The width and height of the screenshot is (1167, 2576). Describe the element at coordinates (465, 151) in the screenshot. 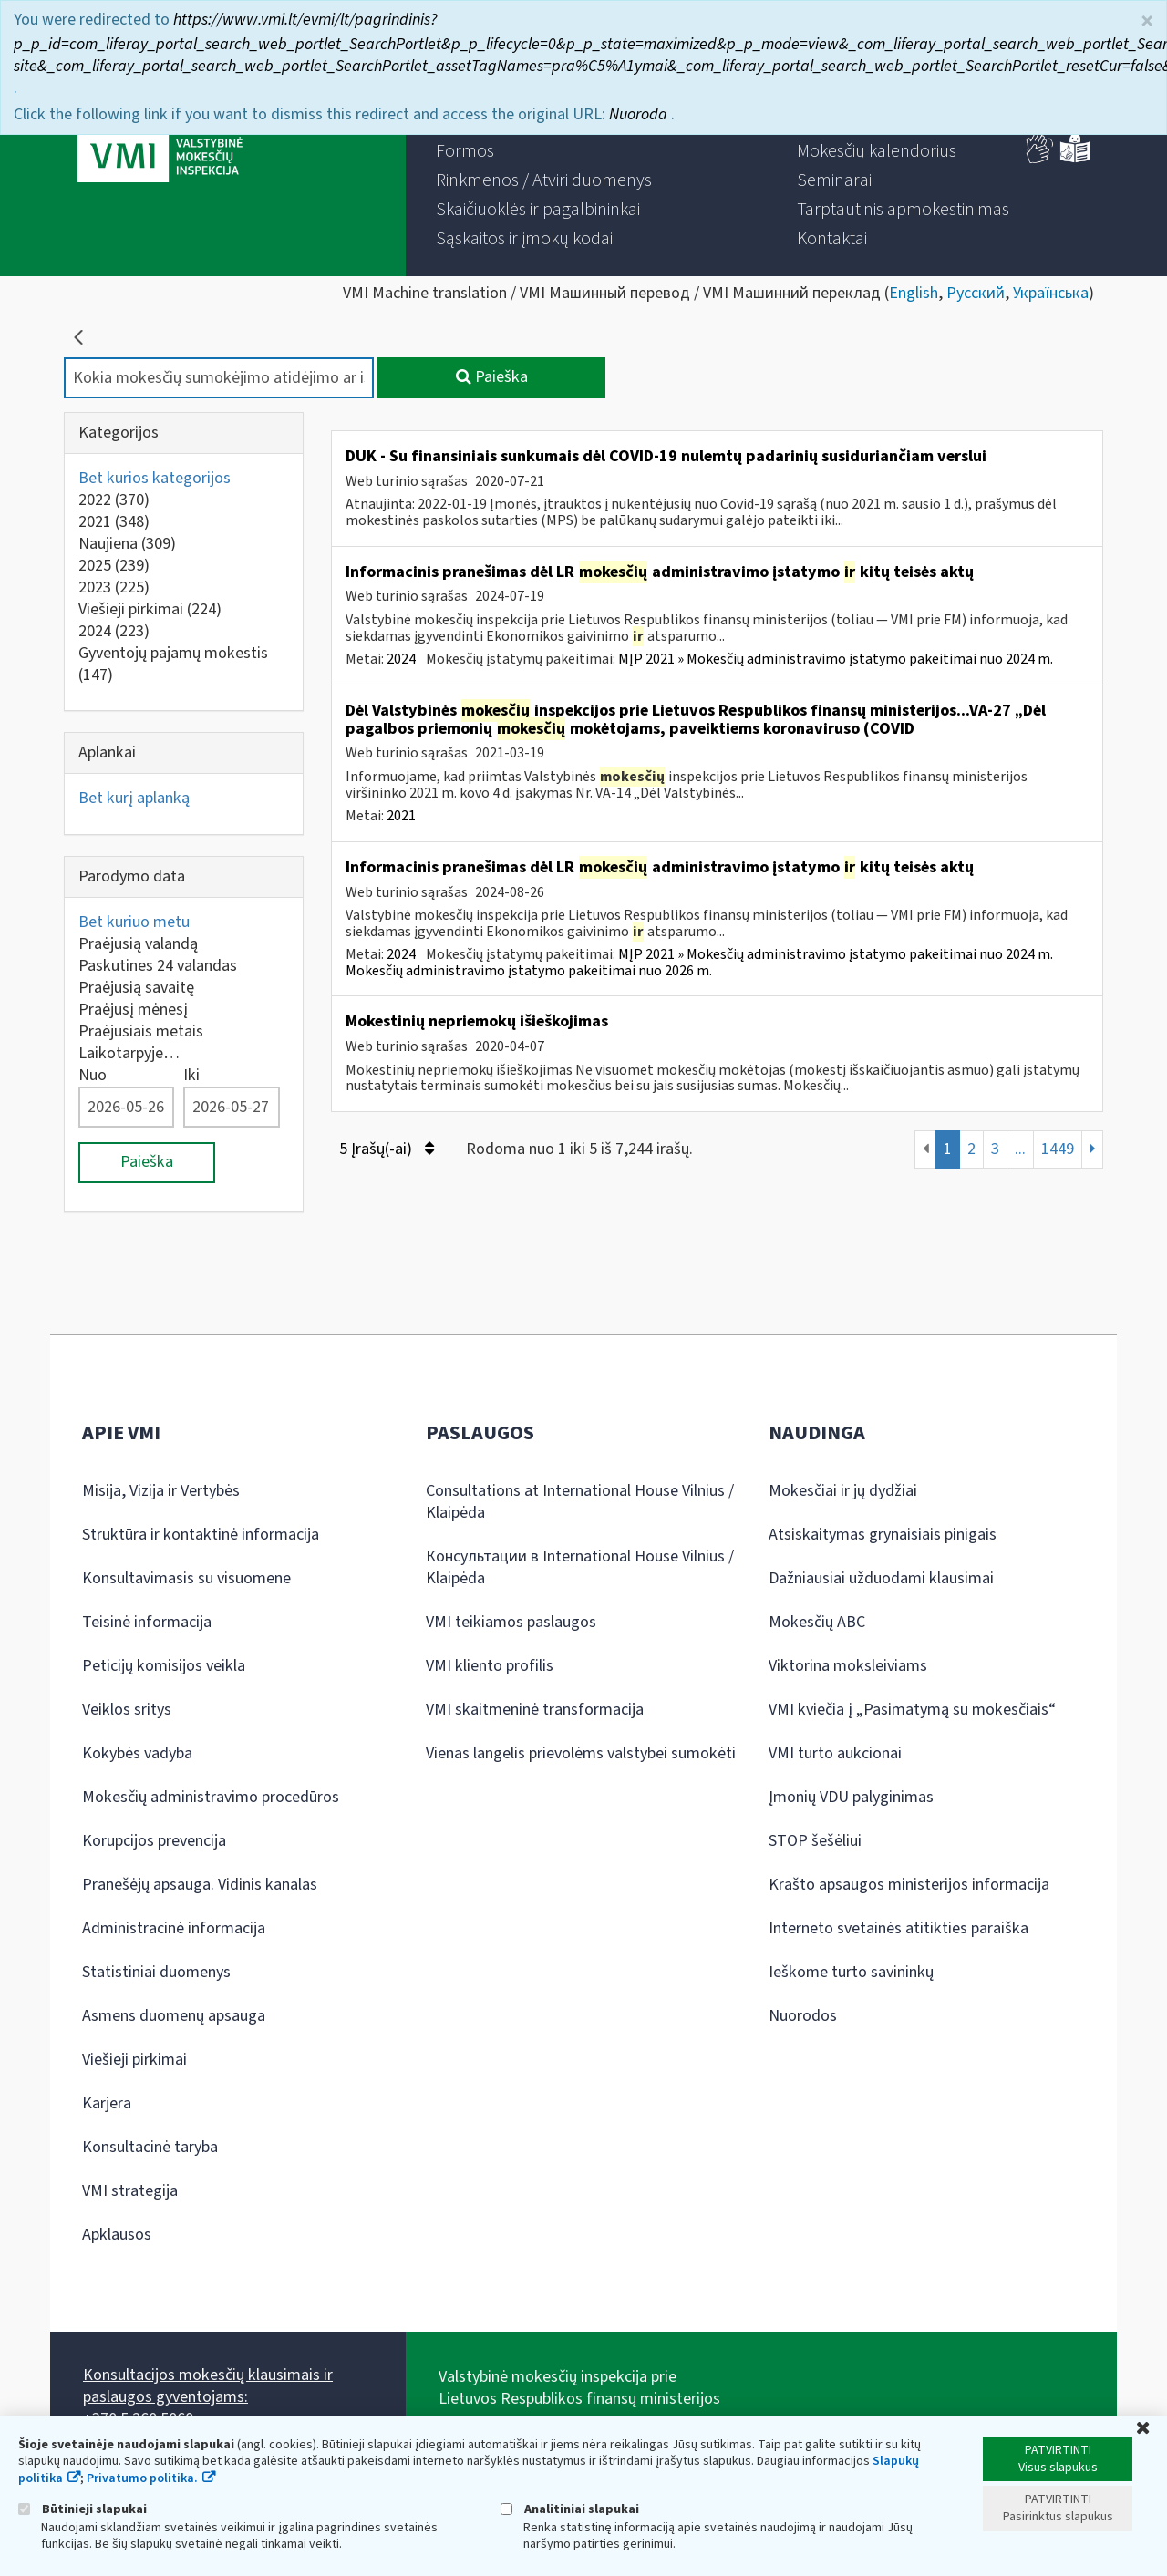

I see `[menuitem]` at that location.